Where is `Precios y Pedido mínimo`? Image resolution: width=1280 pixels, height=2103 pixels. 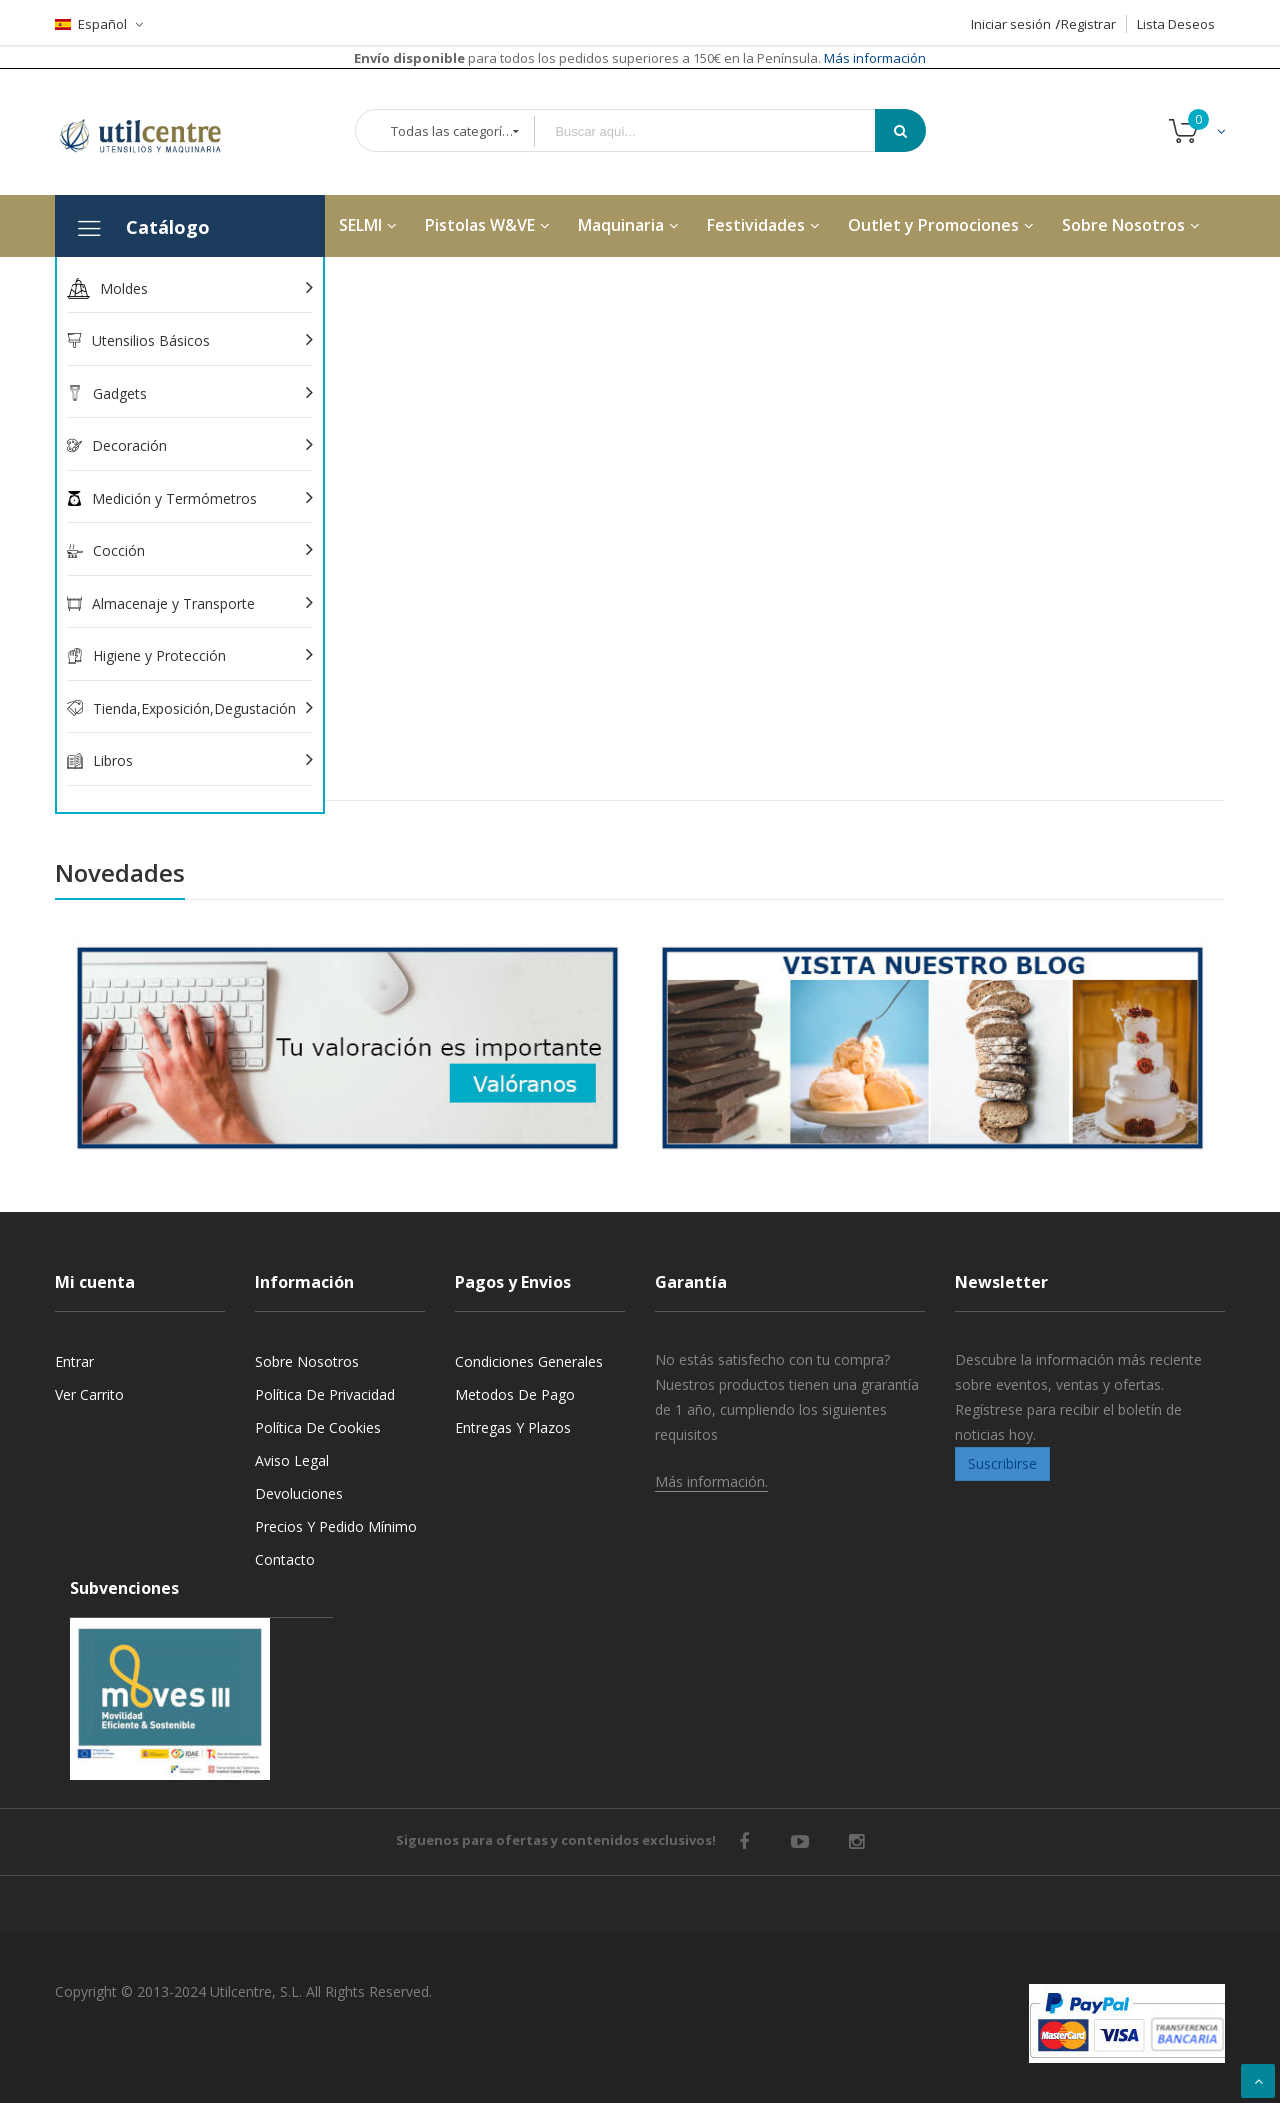
Precios y Pedido mínimo is located at coordinates (336, 1526).